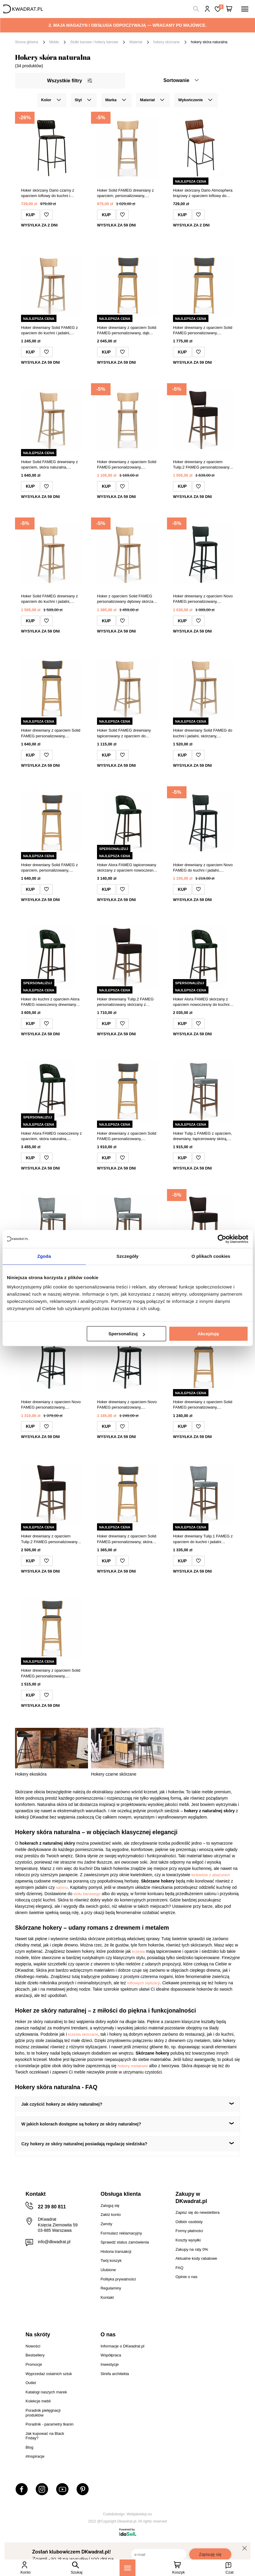 The height and width of the screenshot is (2576, 255). Describe the element at coordinates (208, 1333) in the screenshot. I see `Akceptuję` at that location.